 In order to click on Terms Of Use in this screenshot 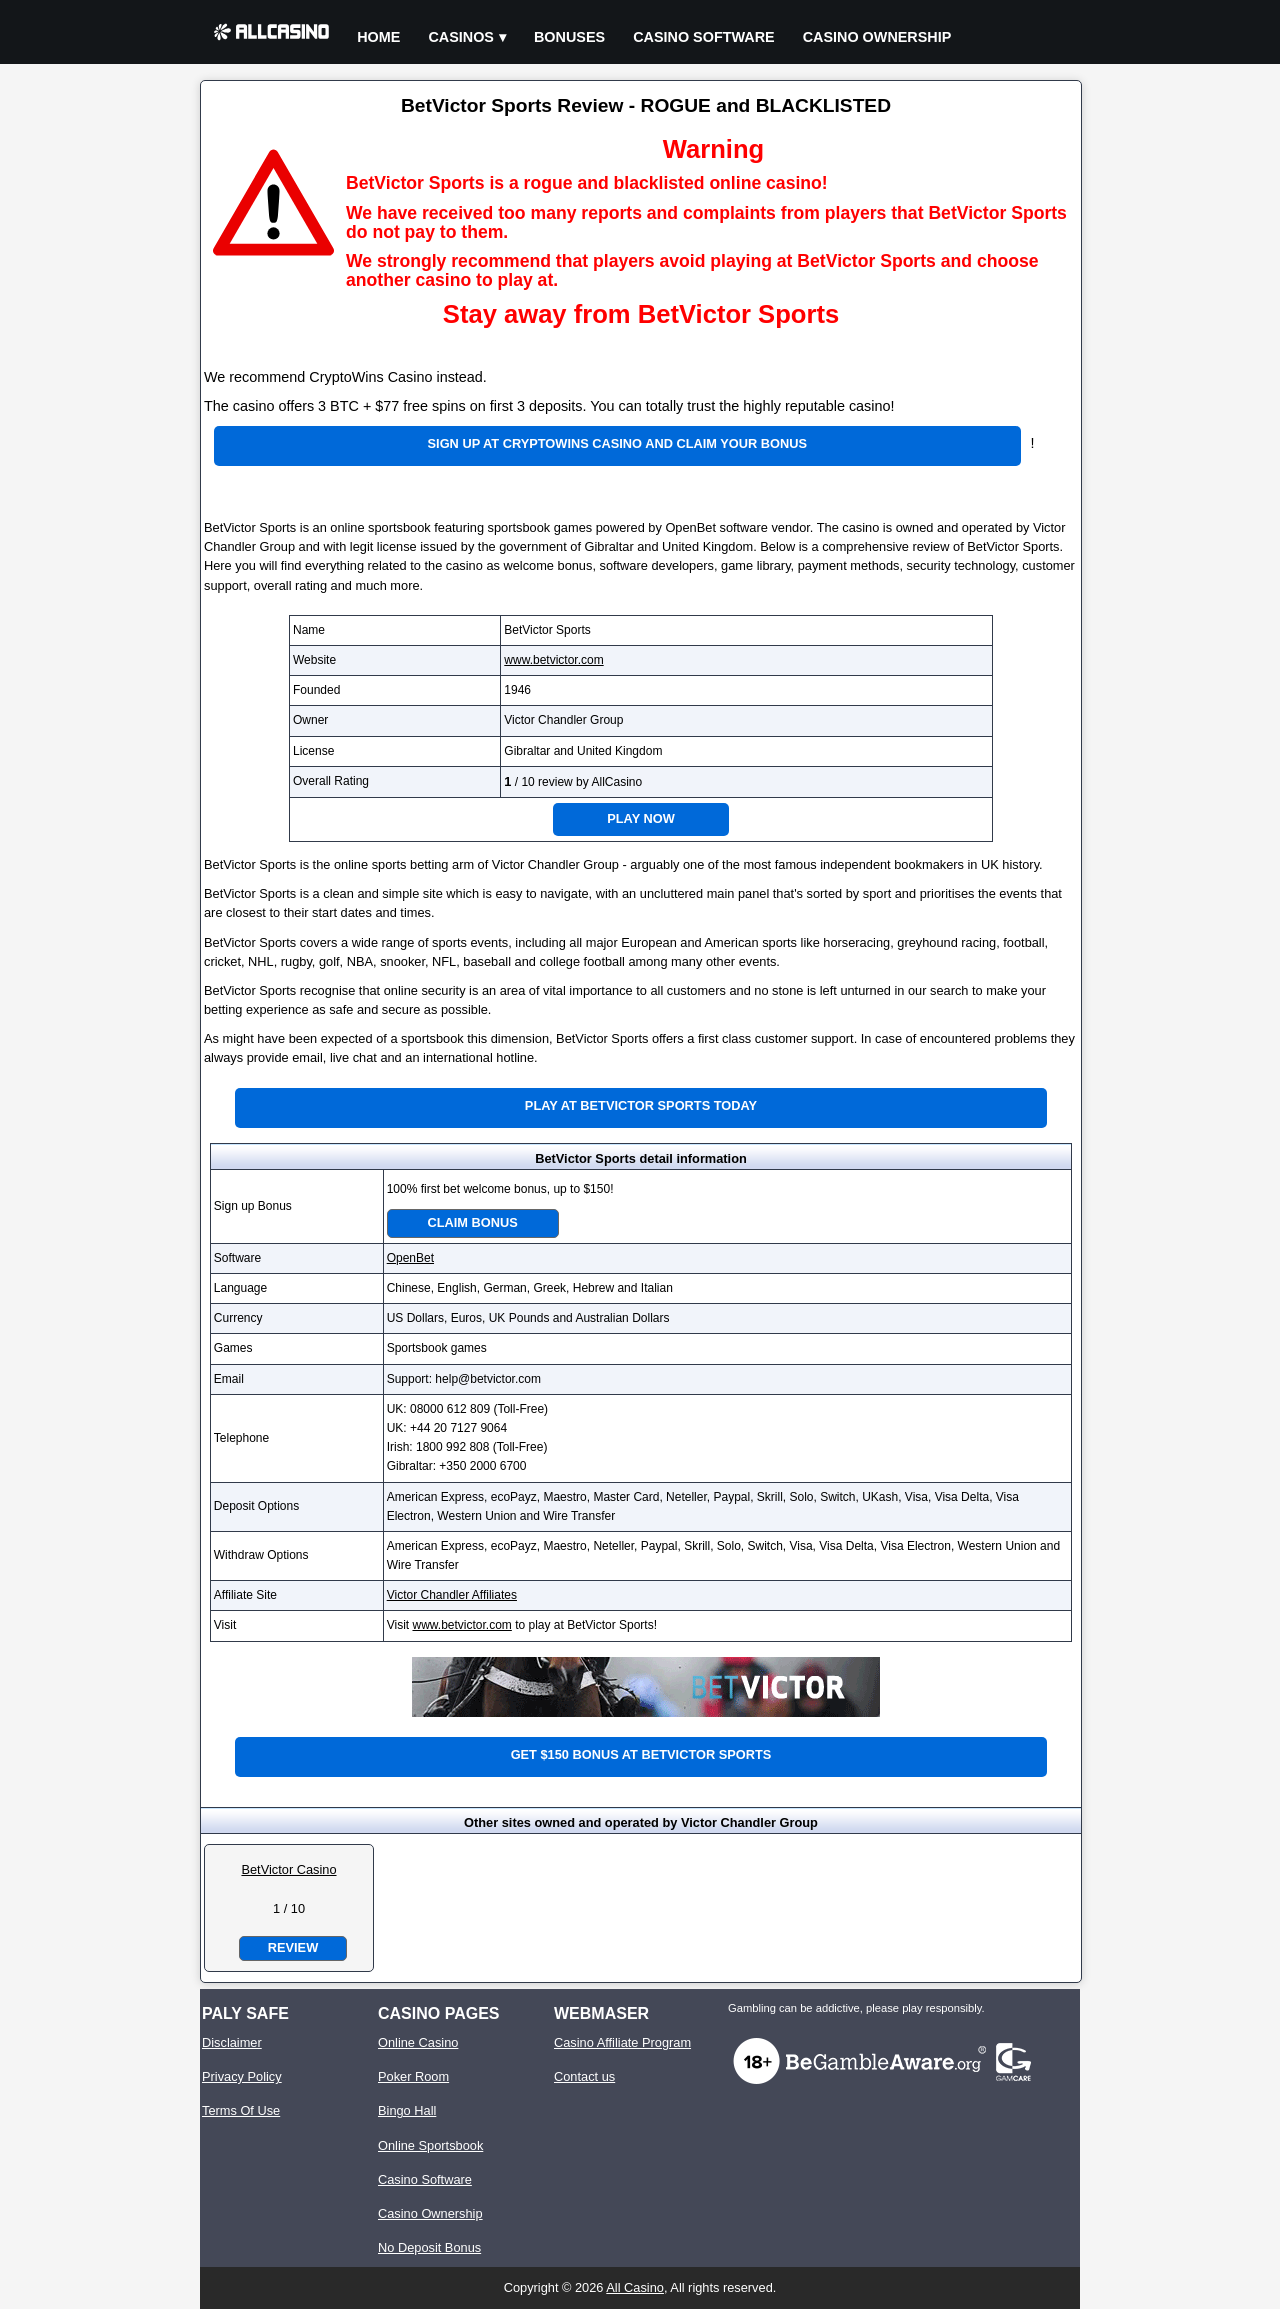, I will do `click(241, 2110)`.